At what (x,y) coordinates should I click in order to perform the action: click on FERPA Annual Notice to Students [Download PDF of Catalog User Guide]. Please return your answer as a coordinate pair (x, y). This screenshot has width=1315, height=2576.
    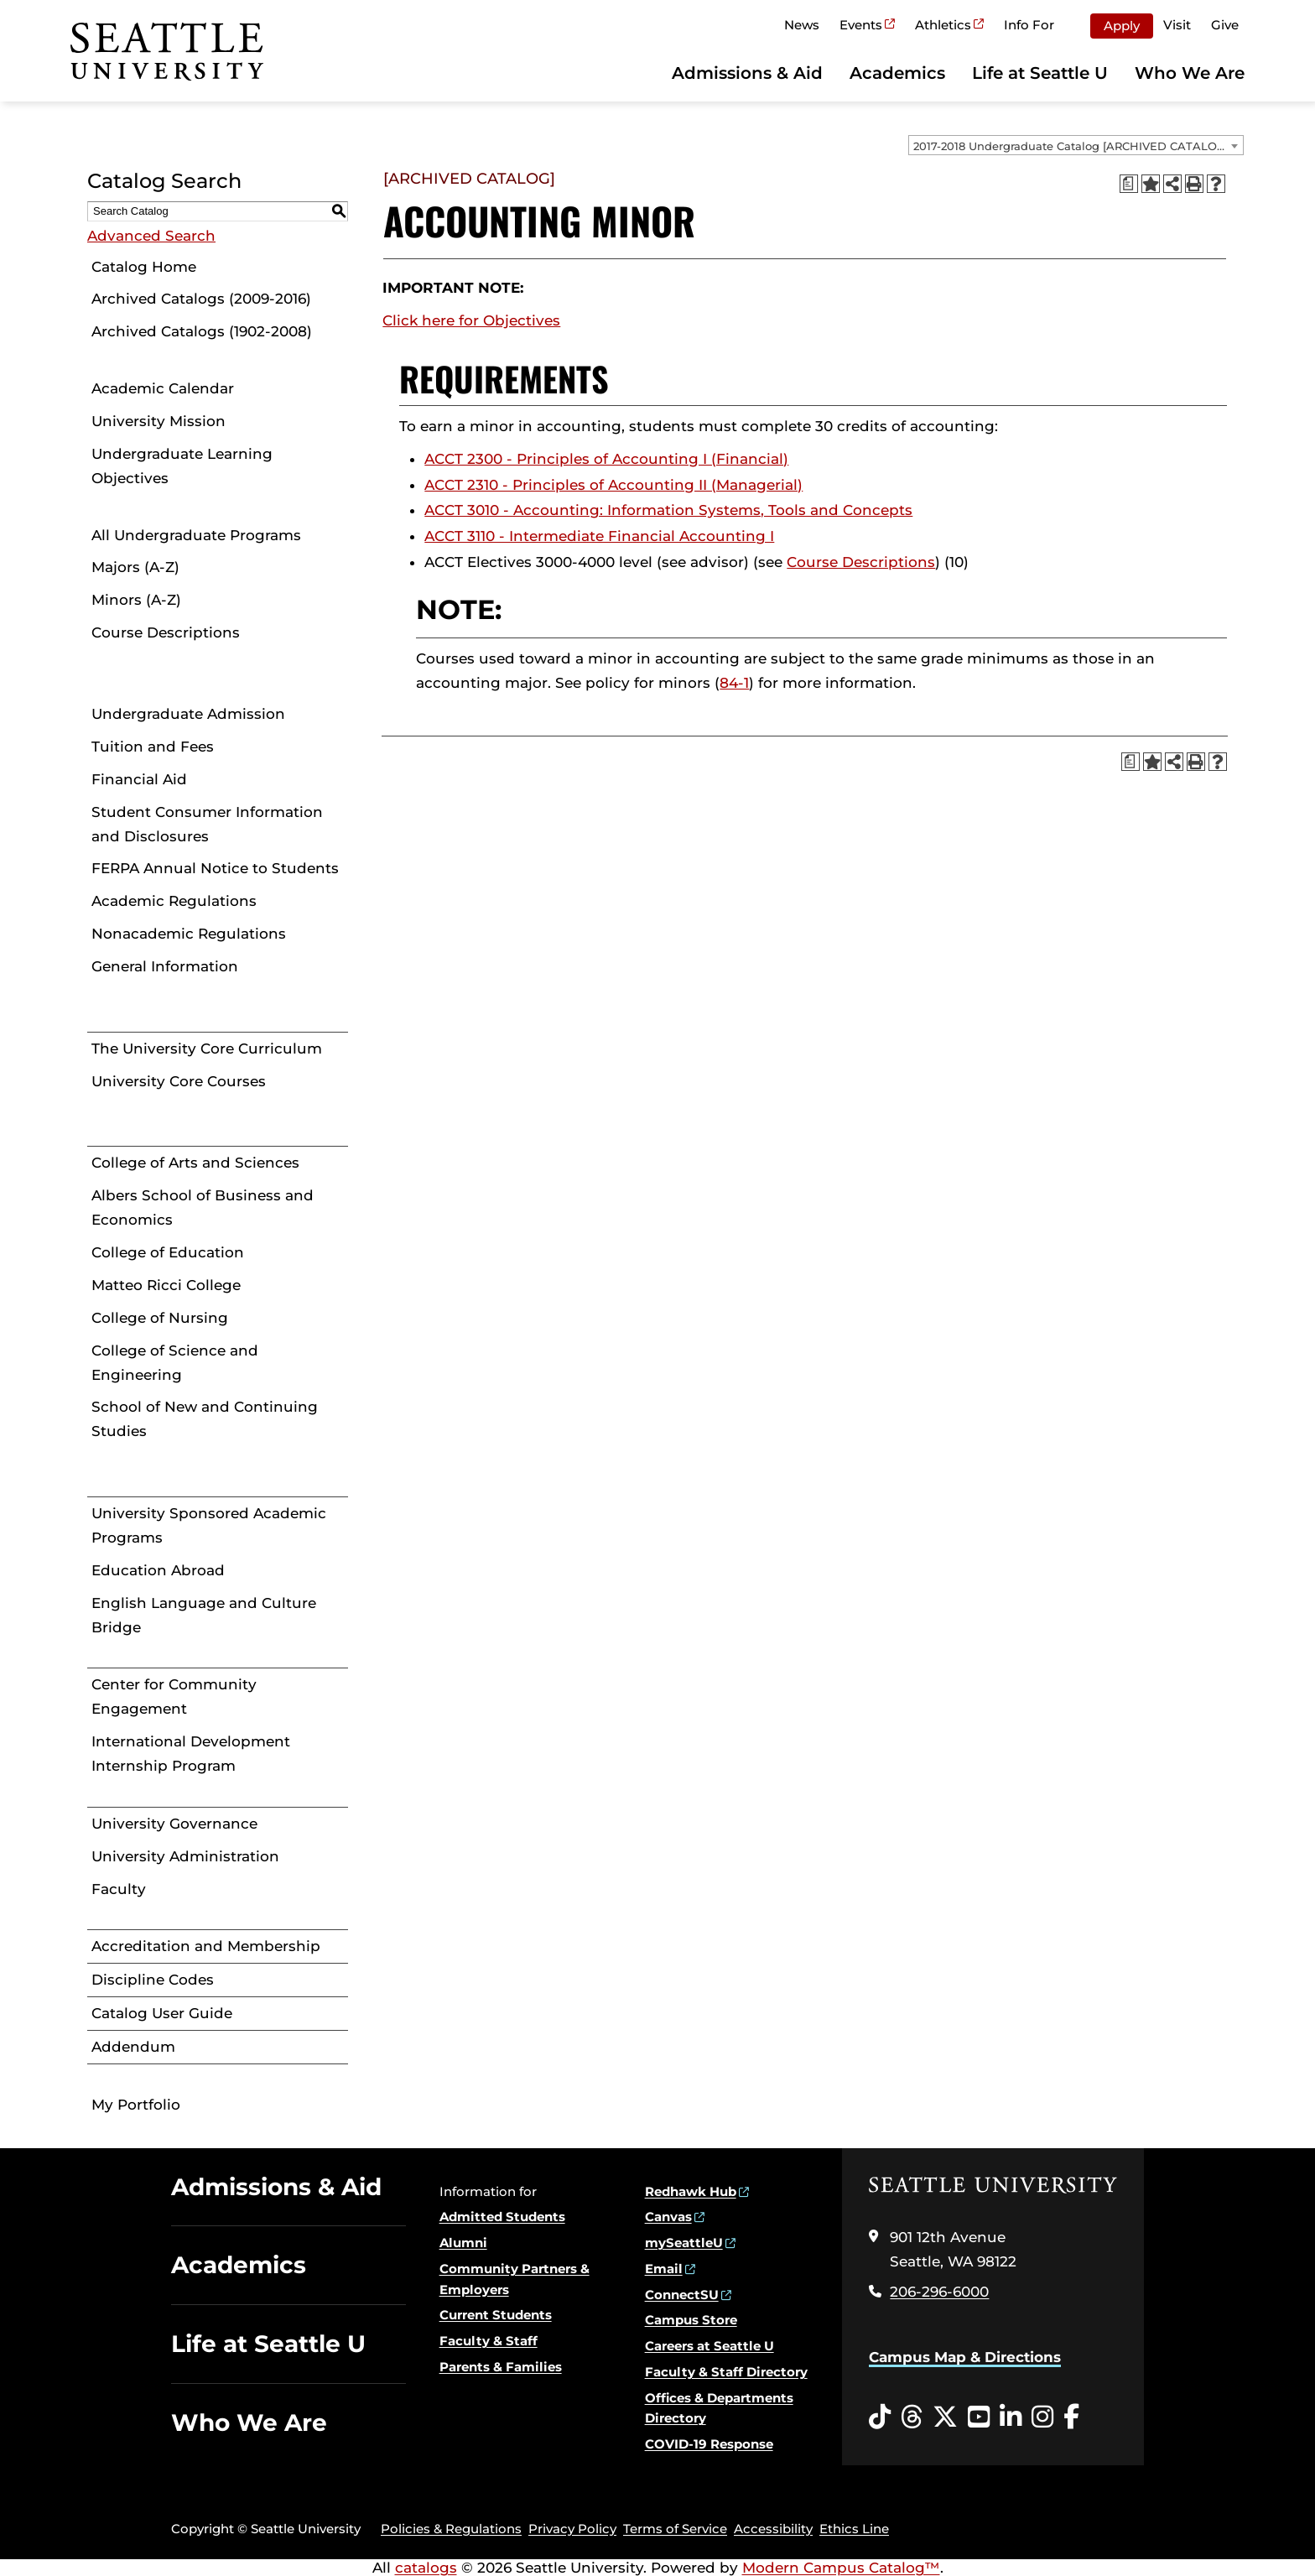
    Looking at the image, I should click on (215, 868).